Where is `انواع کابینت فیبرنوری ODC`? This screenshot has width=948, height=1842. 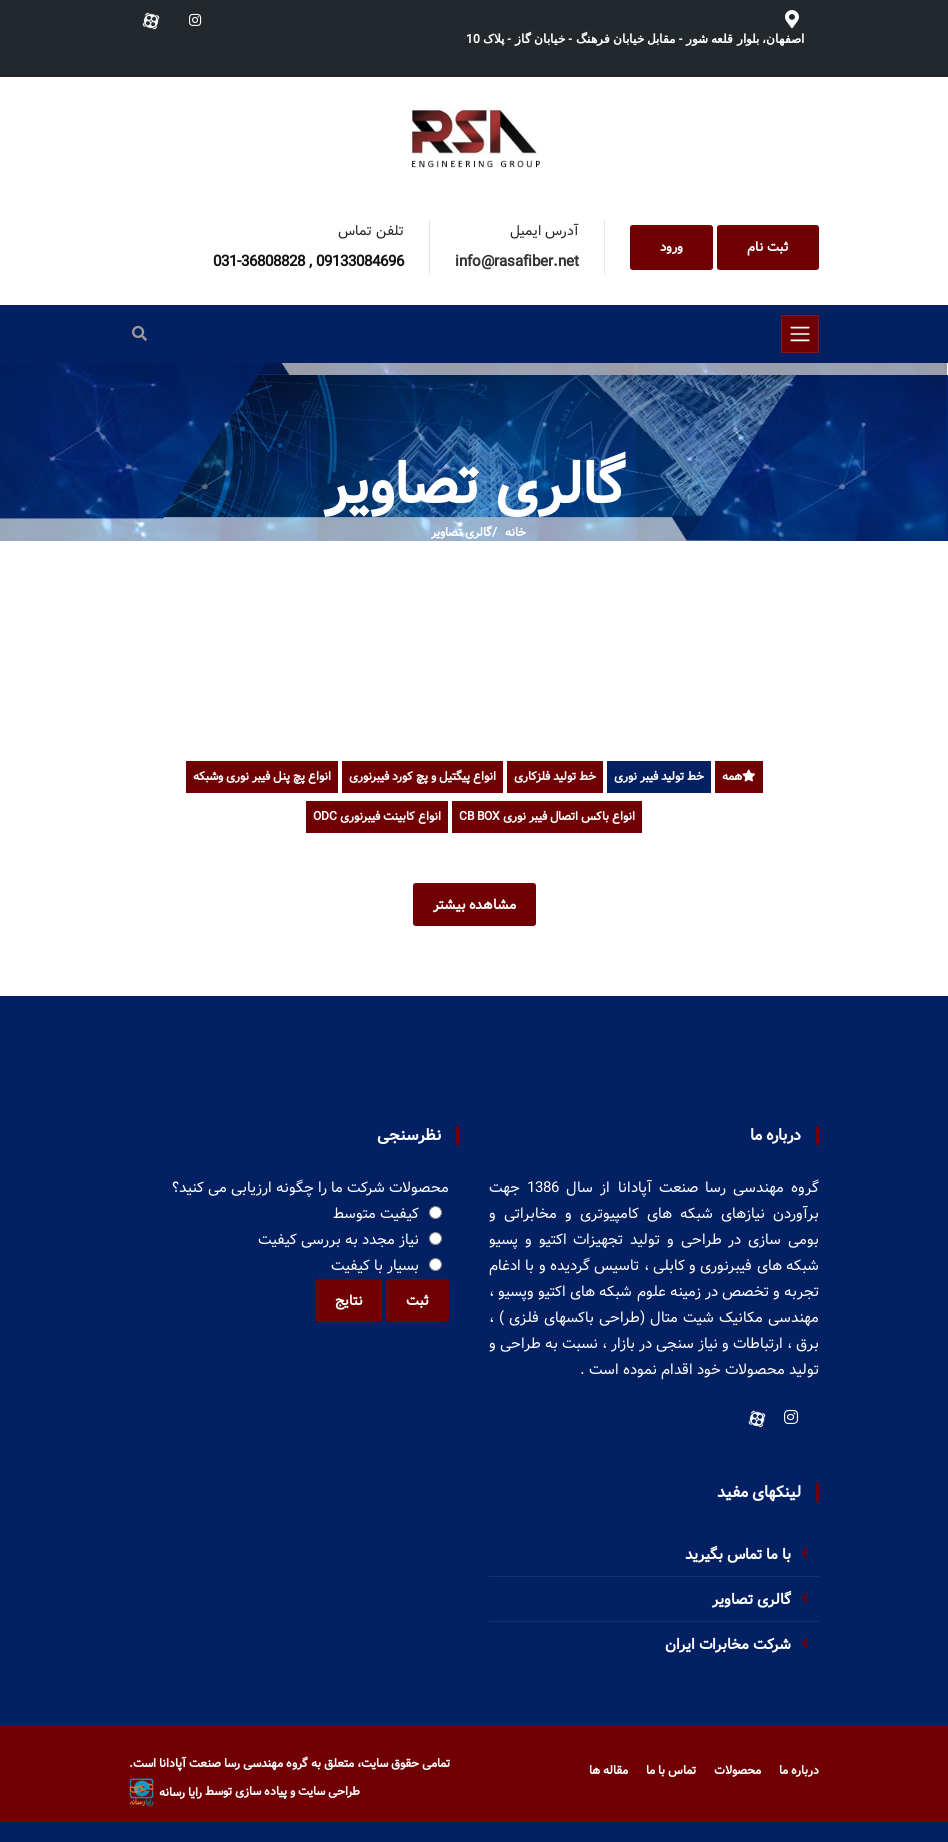 انواع کابینت فیبرنوری ODC is located at coordinates (377, 816).